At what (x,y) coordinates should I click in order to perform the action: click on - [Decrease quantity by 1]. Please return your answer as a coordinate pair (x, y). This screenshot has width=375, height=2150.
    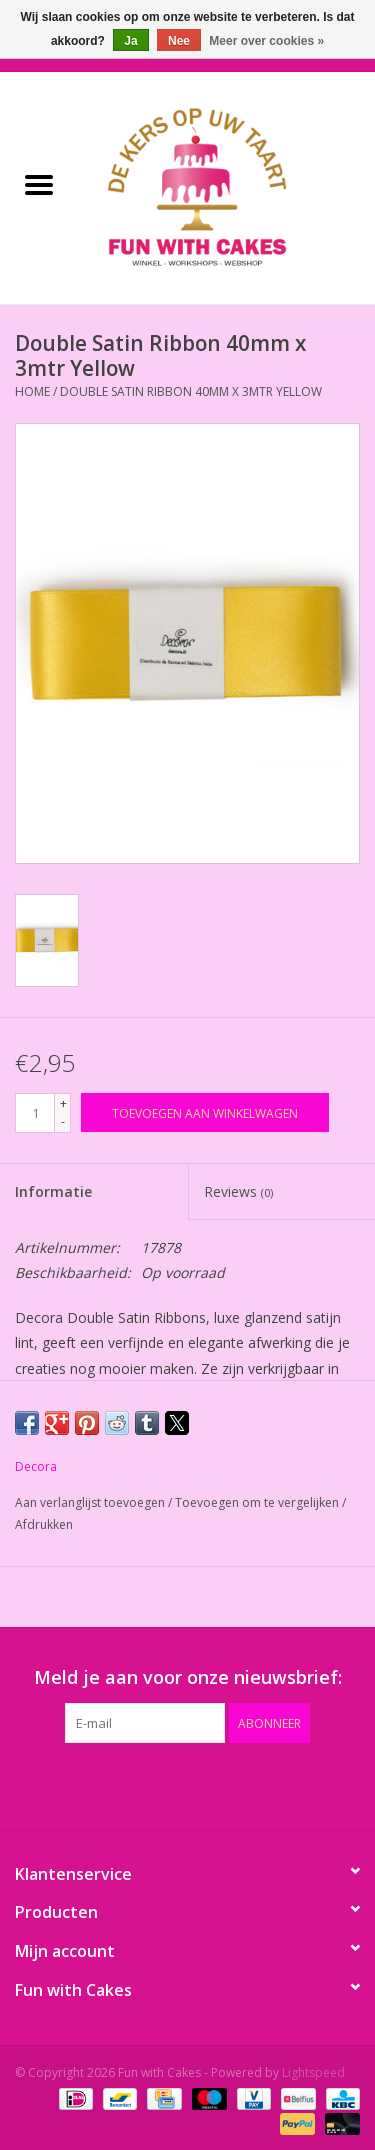
    Looking at the image, I should click on (63, 1121).